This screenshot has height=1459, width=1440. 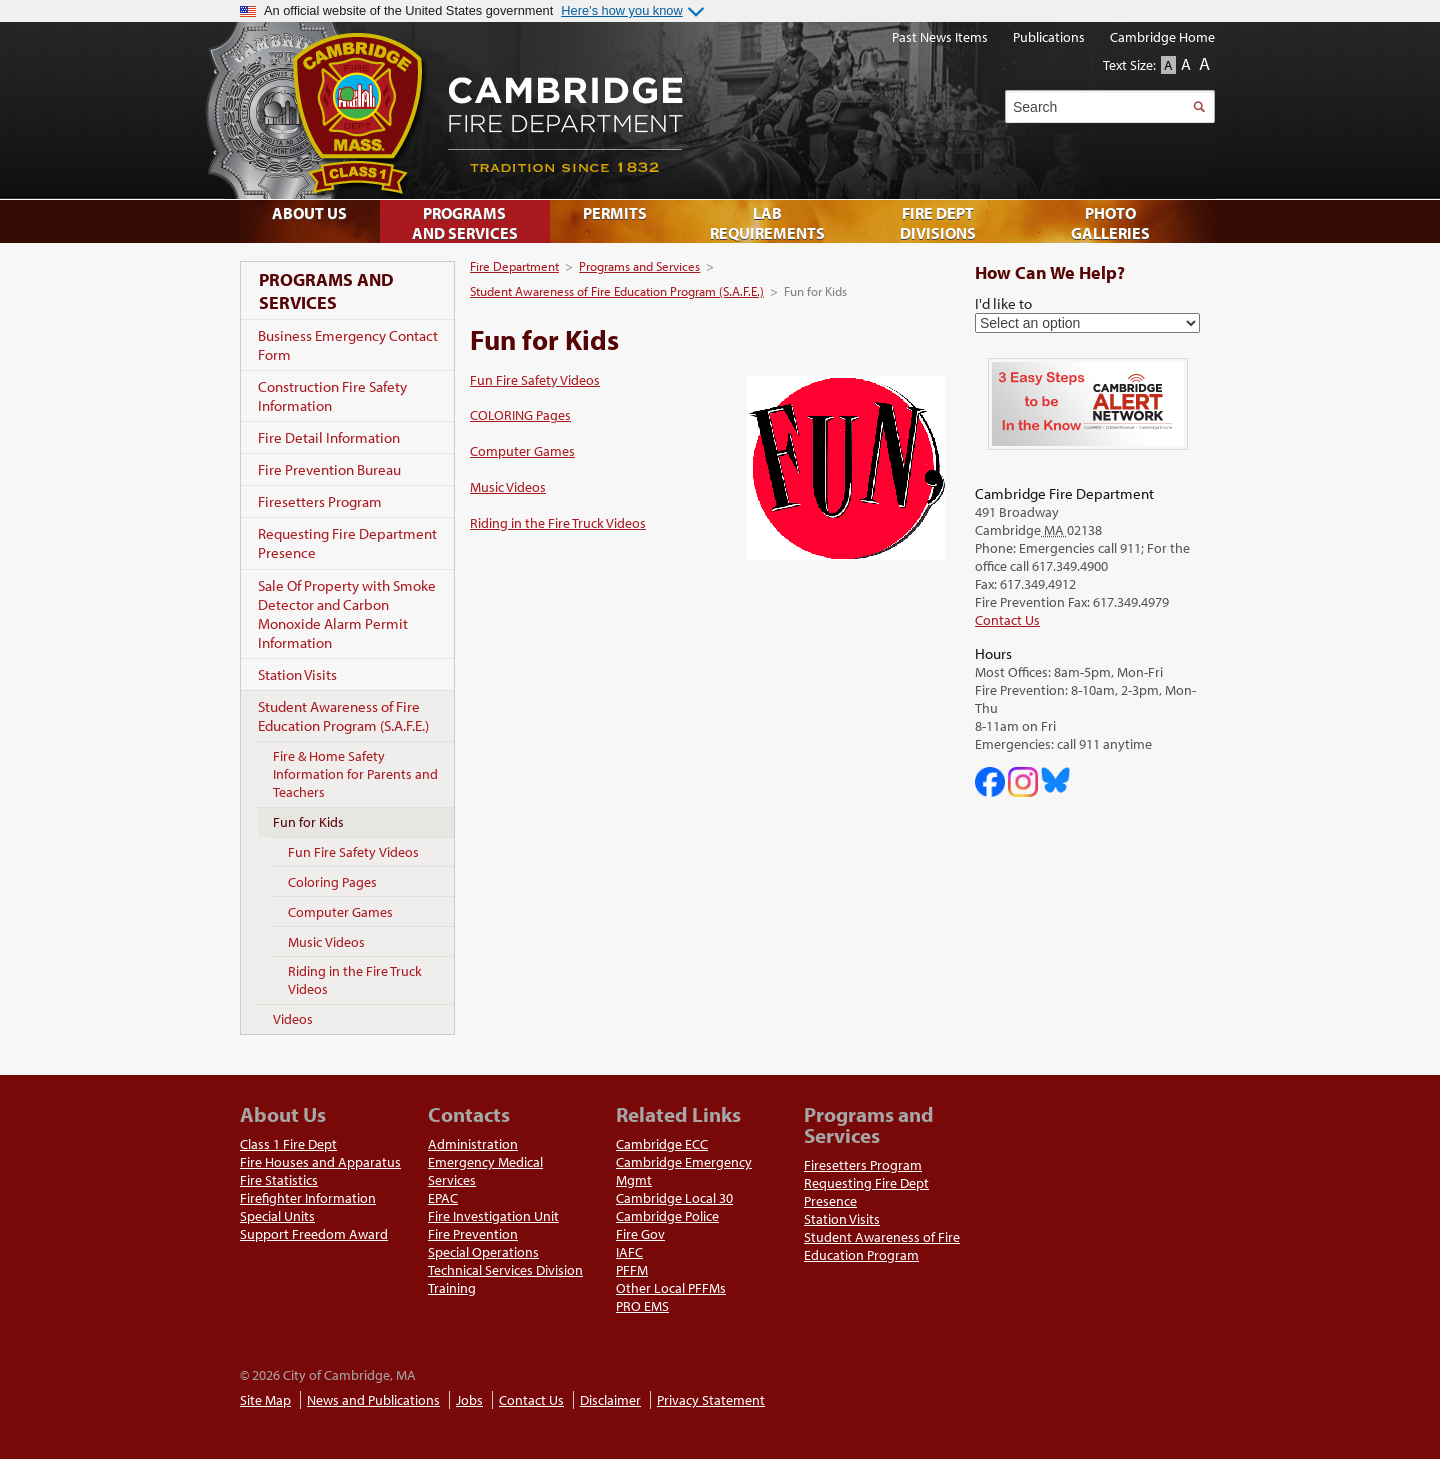 I want to click on Fun for Kids, so click(x=308, y=822).